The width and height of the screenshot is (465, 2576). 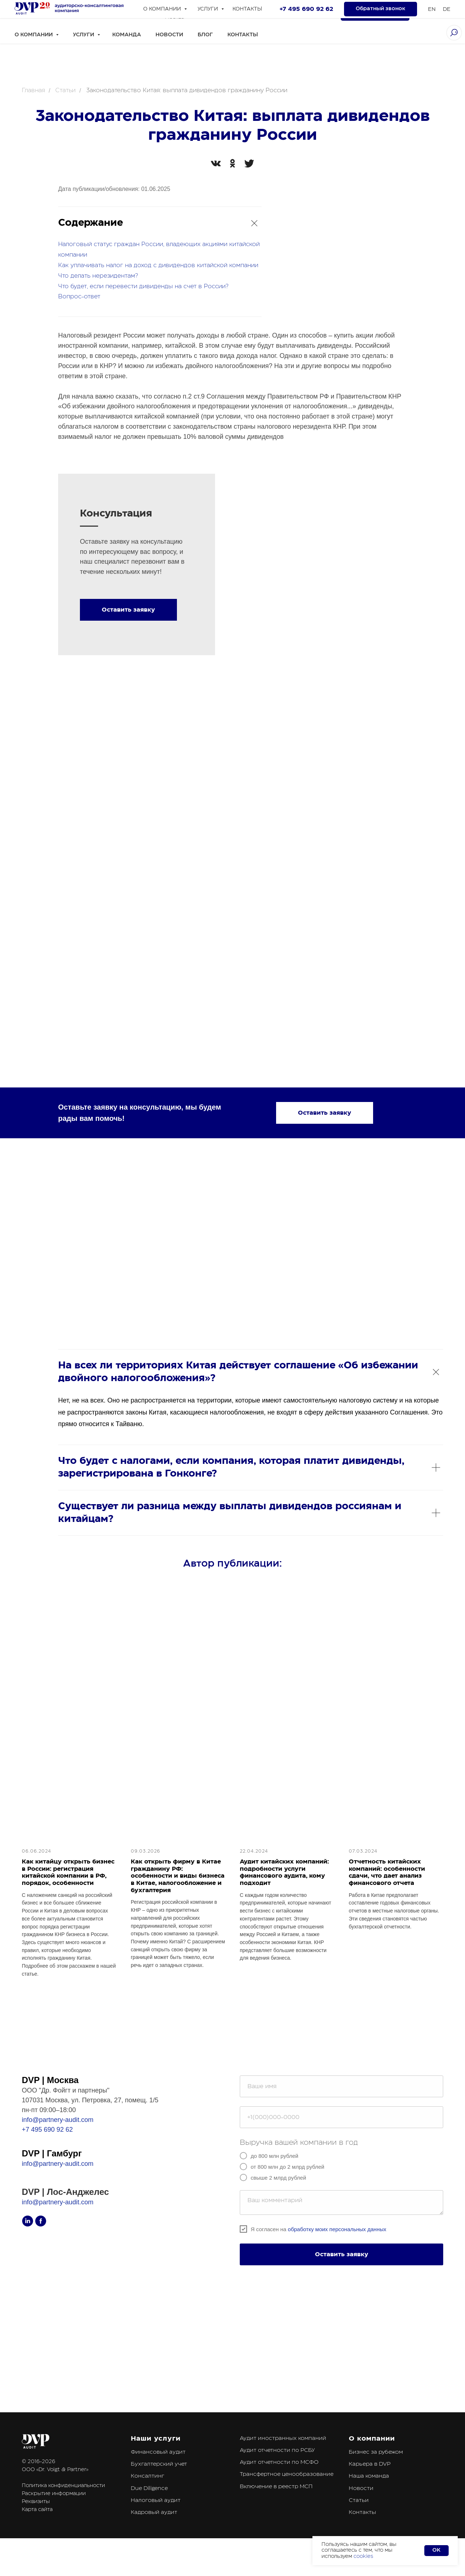 What do you see at coordinates (34, 34) in the screenshot?
I see `О компании [button]` at bounding box center [34, 34].